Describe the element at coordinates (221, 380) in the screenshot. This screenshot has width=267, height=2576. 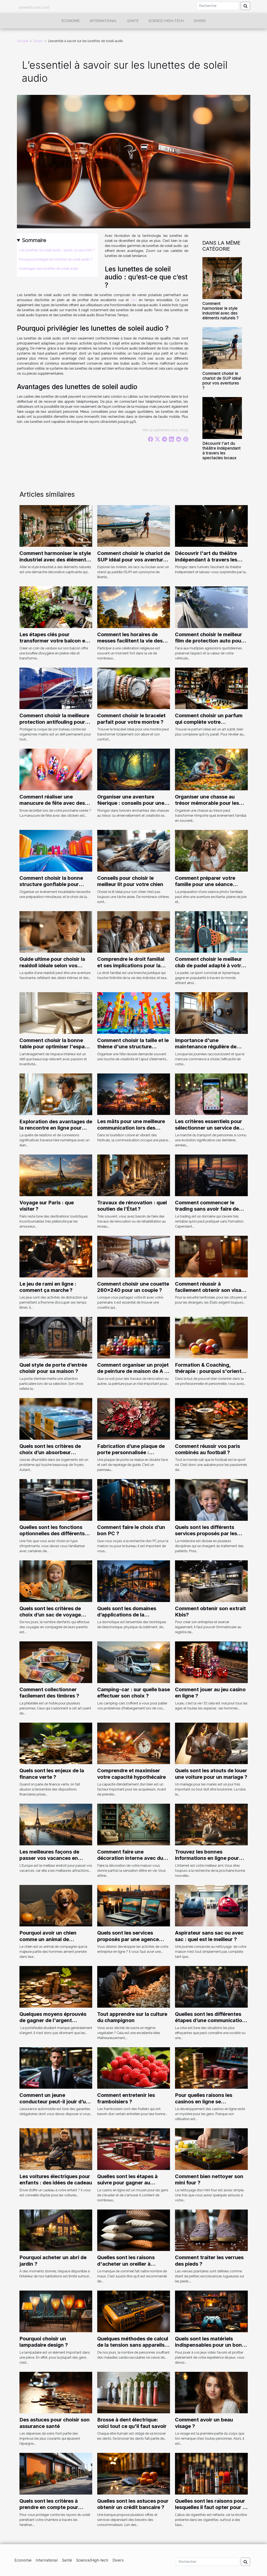
I see `Comment choisir le chariot de SUP idéal pour vos aventures ?` at that location.